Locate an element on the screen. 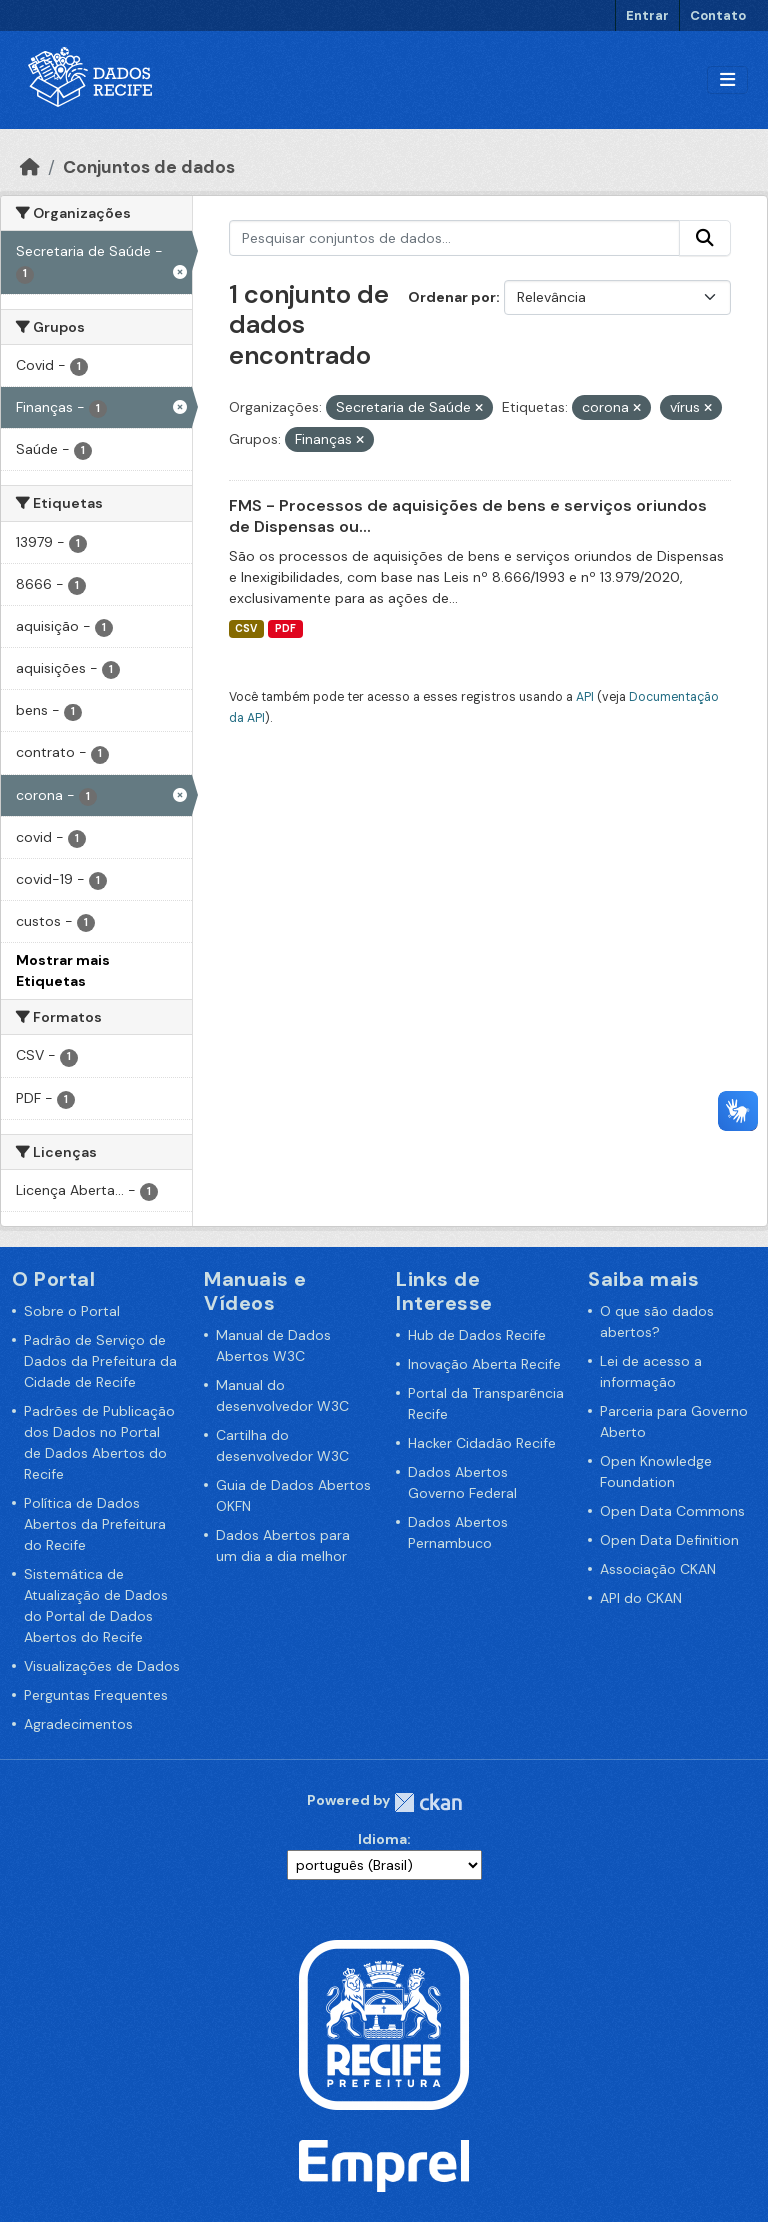 This screenshot has height=2222, width=768. API do CKAN is located at coordinates (641, 1598).